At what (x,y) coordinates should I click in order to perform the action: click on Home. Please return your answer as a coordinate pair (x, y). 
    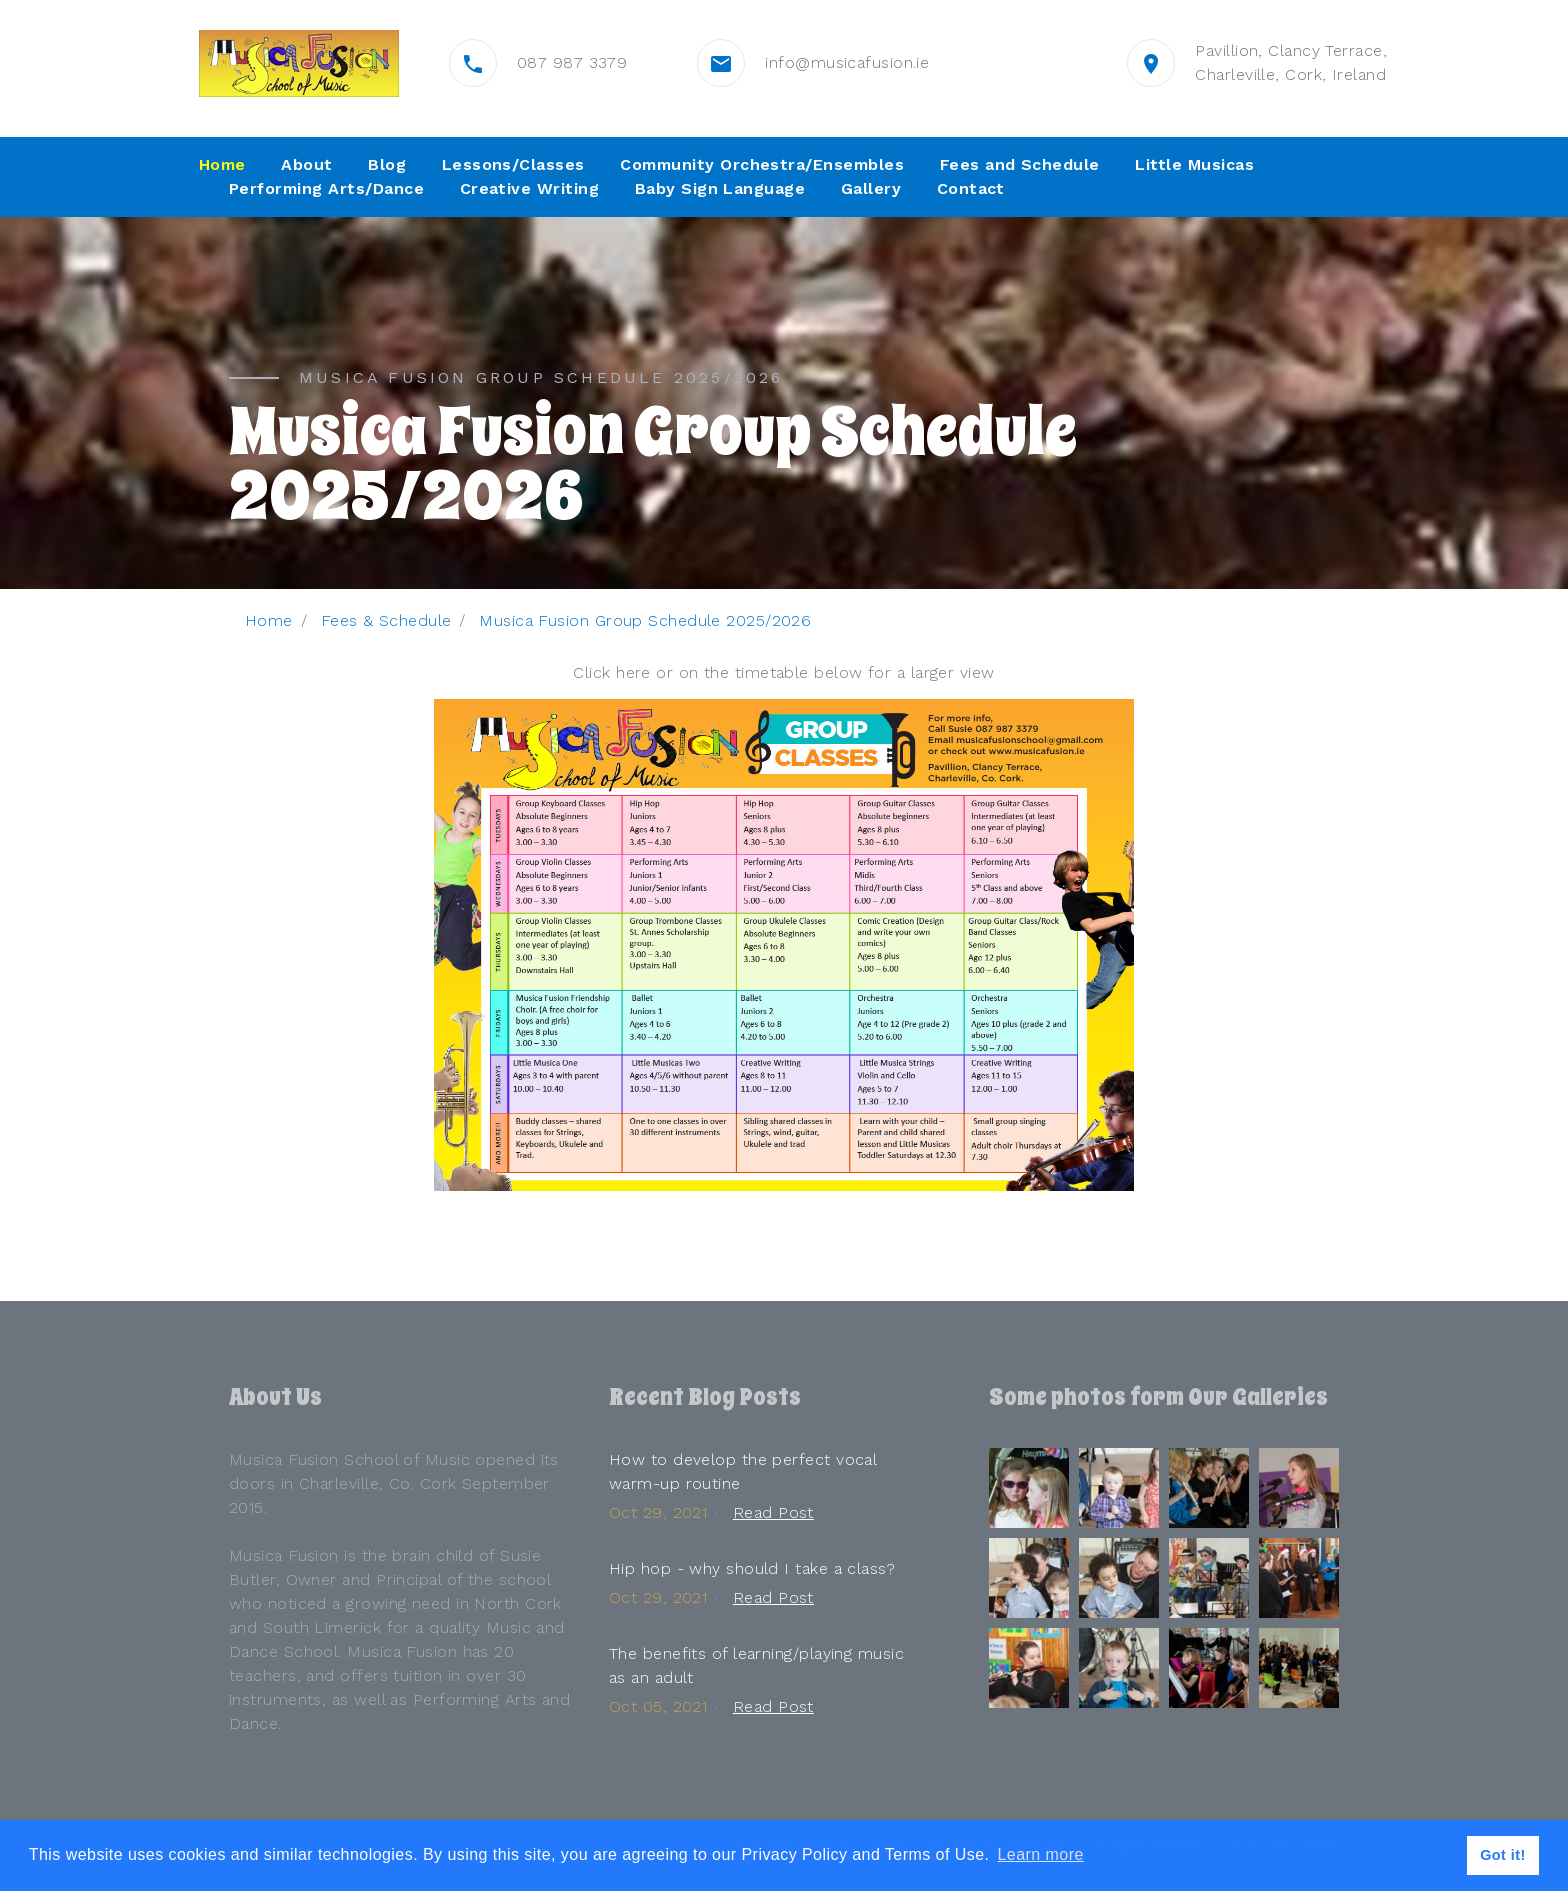
    Looking at the image, I should click on (222, 164).